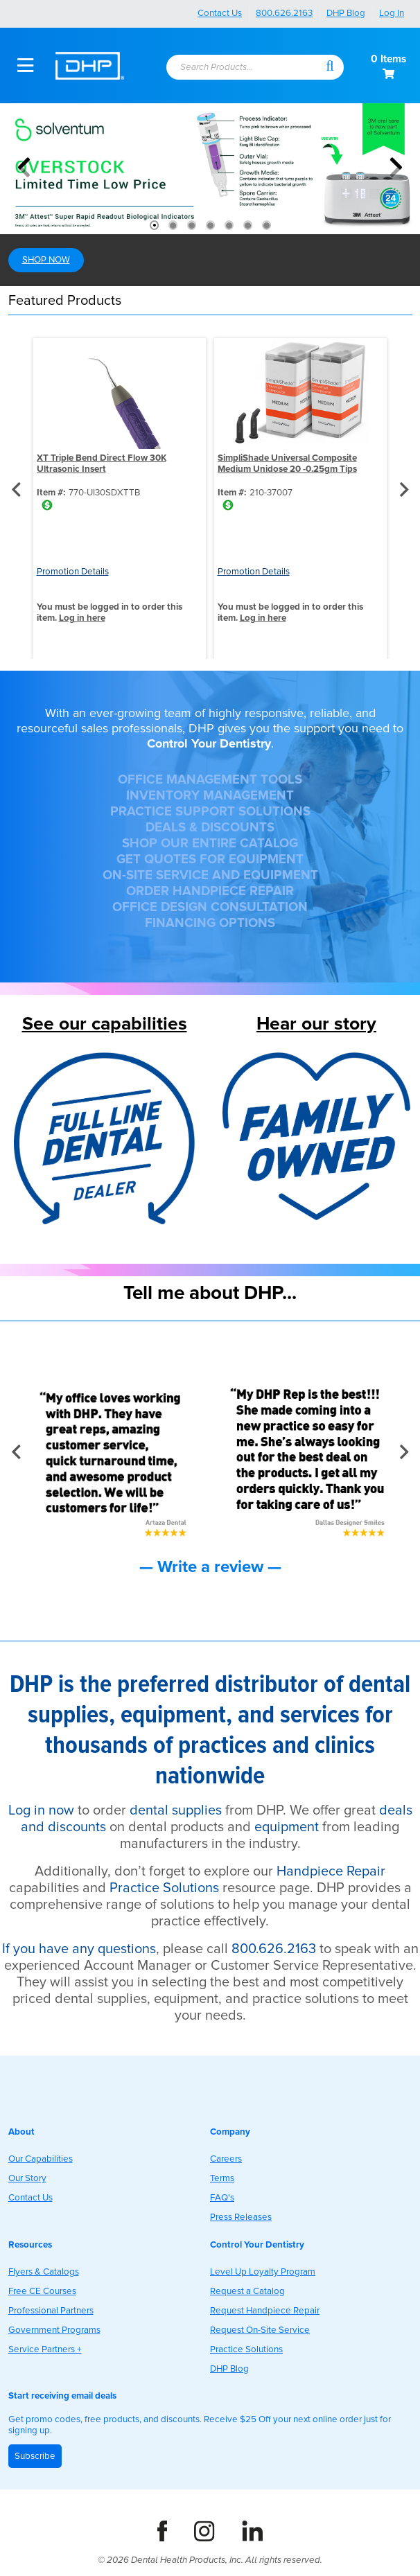  I want to click on Free CE Courses, so click(42, 2291).